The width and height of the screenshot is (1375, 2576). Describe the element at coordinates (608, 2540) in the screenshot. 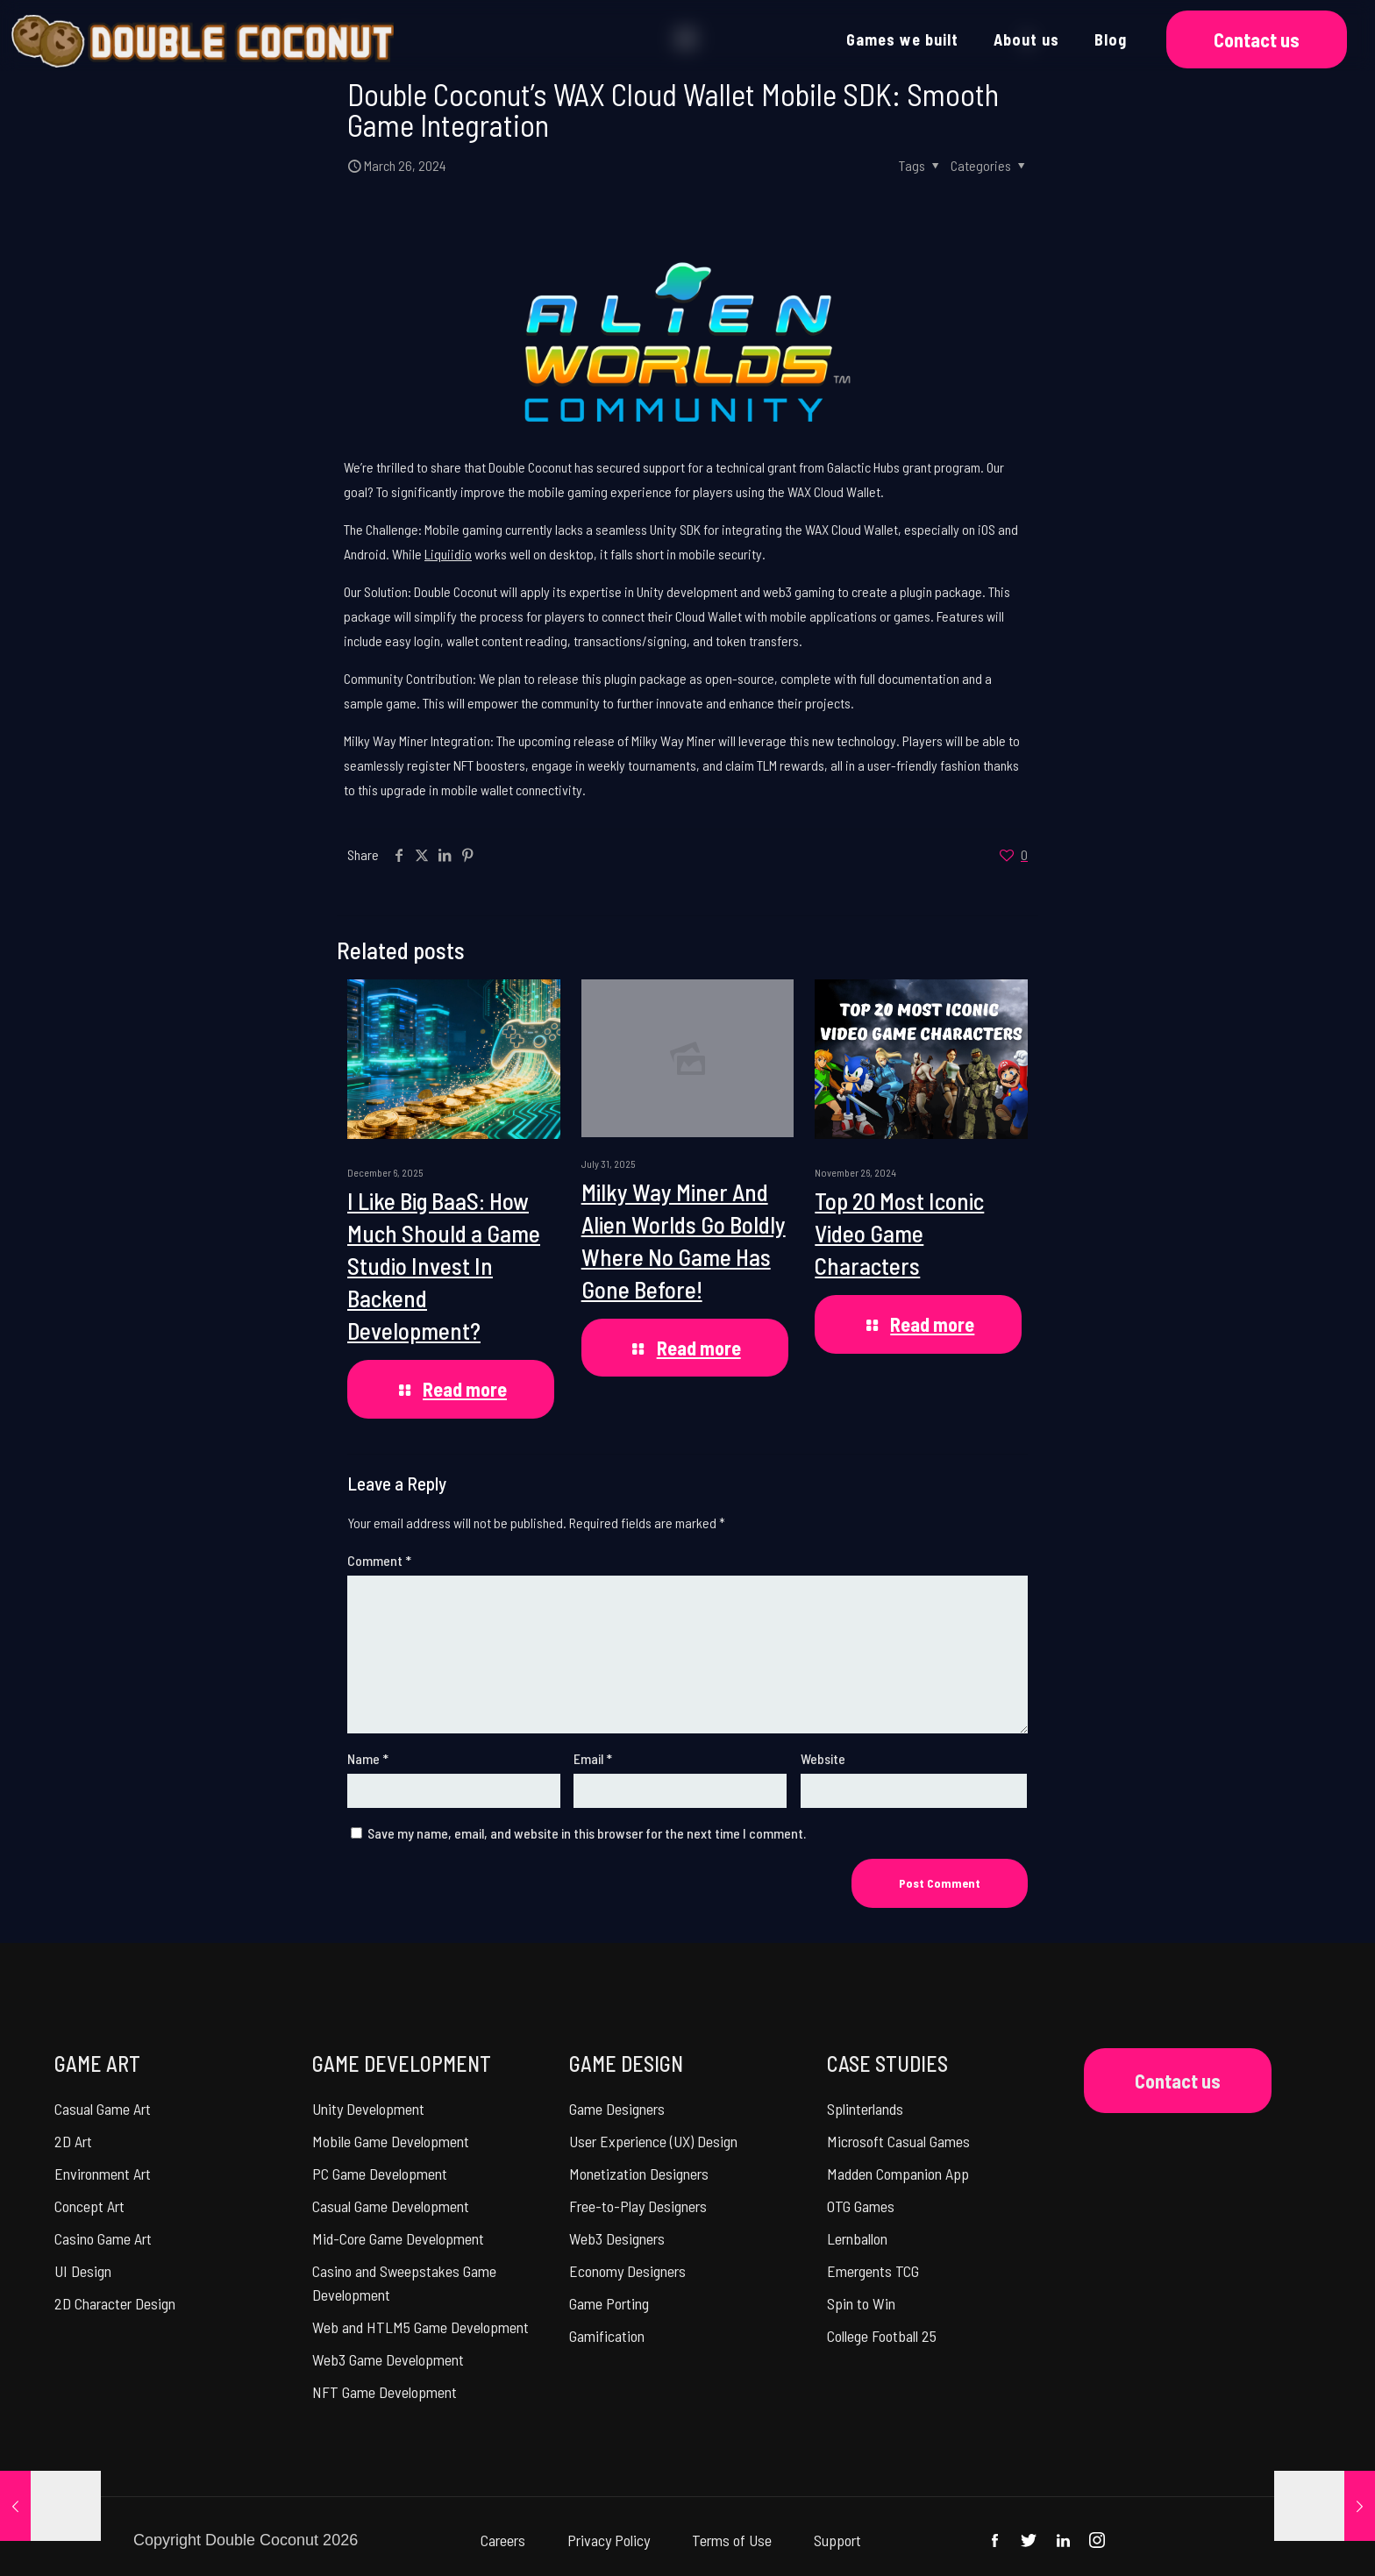

I see `Privacy Policy` at that location.